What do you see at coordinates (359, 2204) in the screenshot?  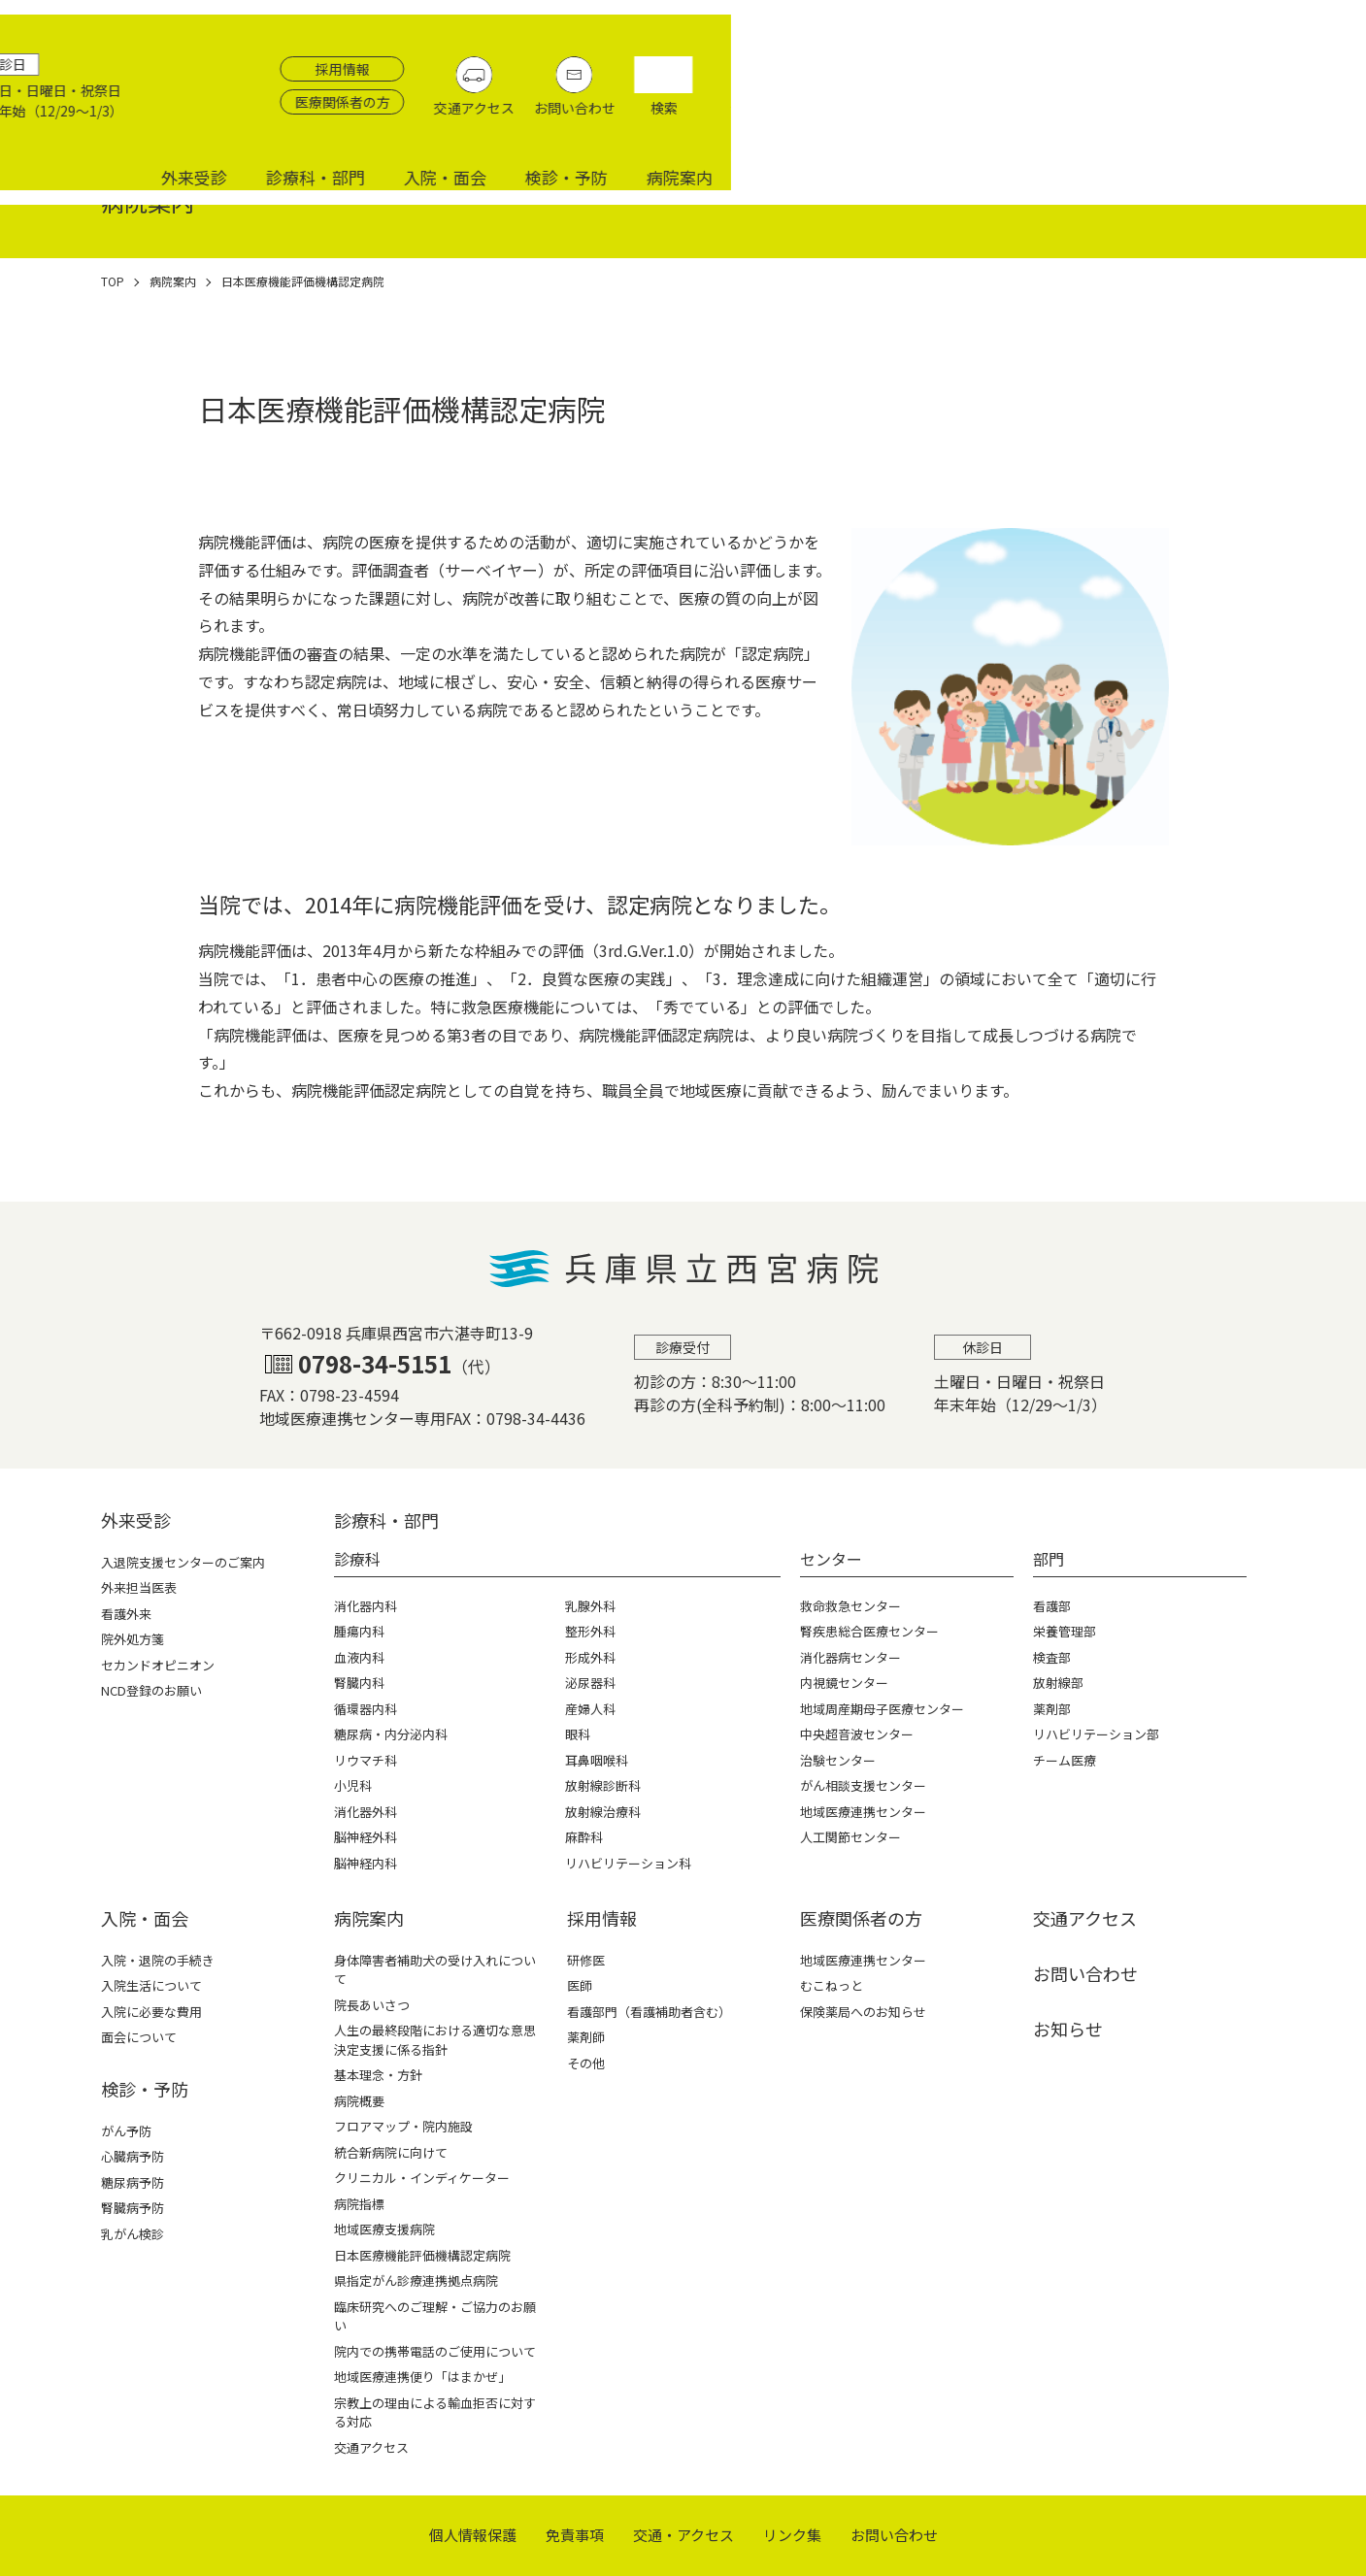 I see `病院指標` at bounding box center [359, 2204].